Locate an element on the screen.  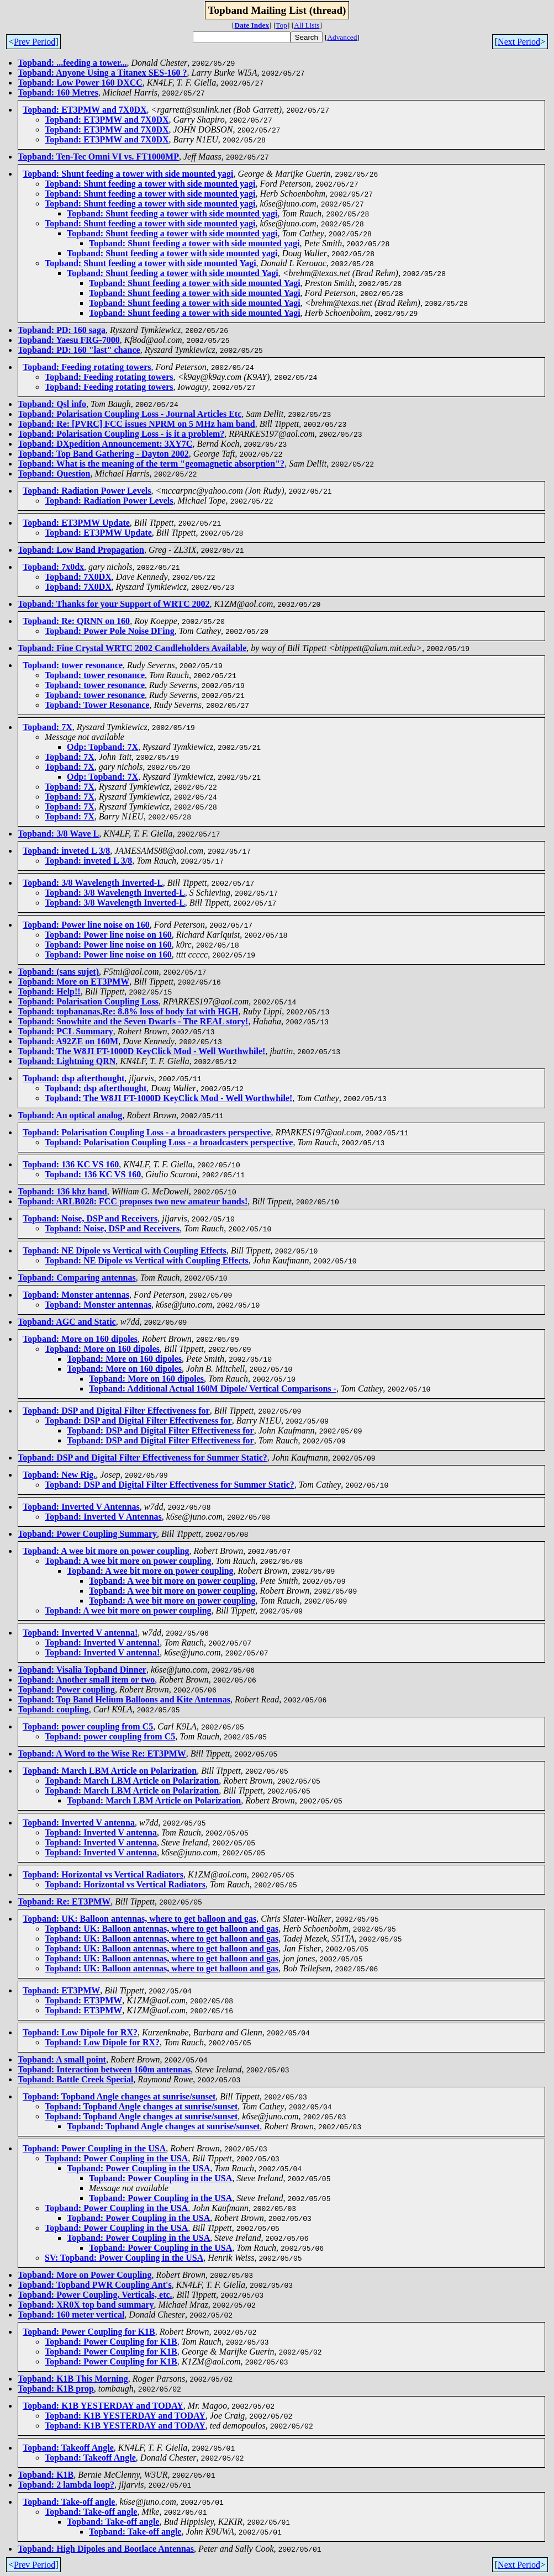
Topband: The W8JI FT-1000D KeyClick Mod - Well Worthwhile! is located at coordinates (141, 1051).